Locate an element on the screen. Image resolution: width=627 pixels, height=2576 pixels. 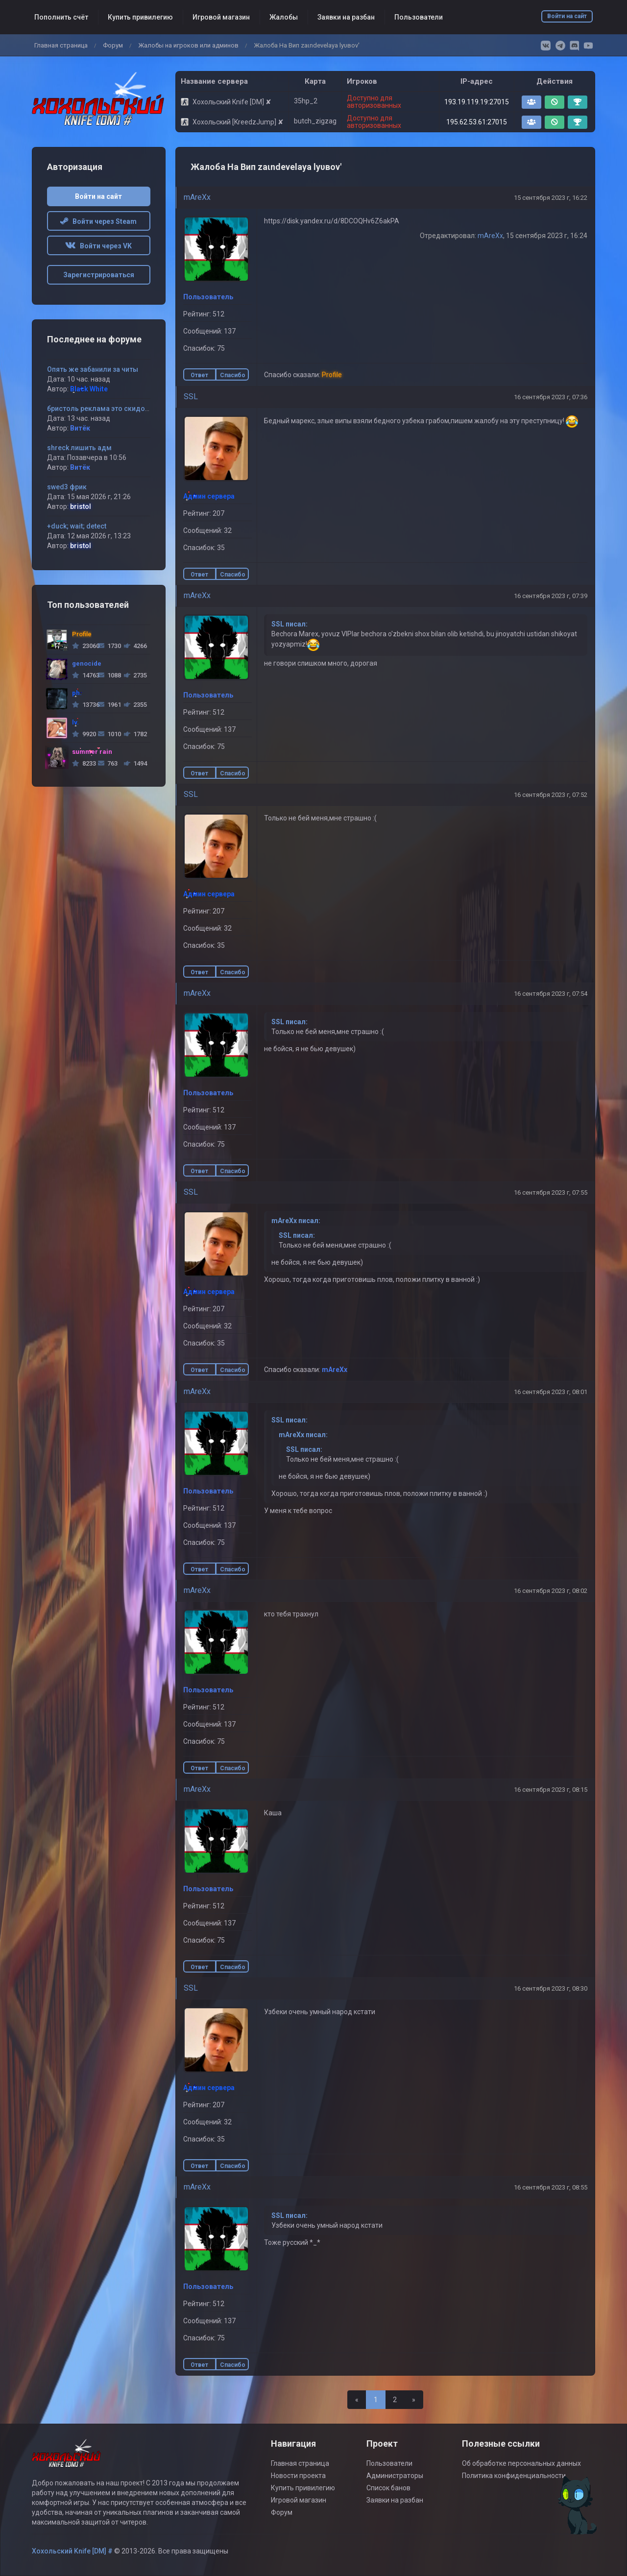
Black White is located at coordinates (89, 389).